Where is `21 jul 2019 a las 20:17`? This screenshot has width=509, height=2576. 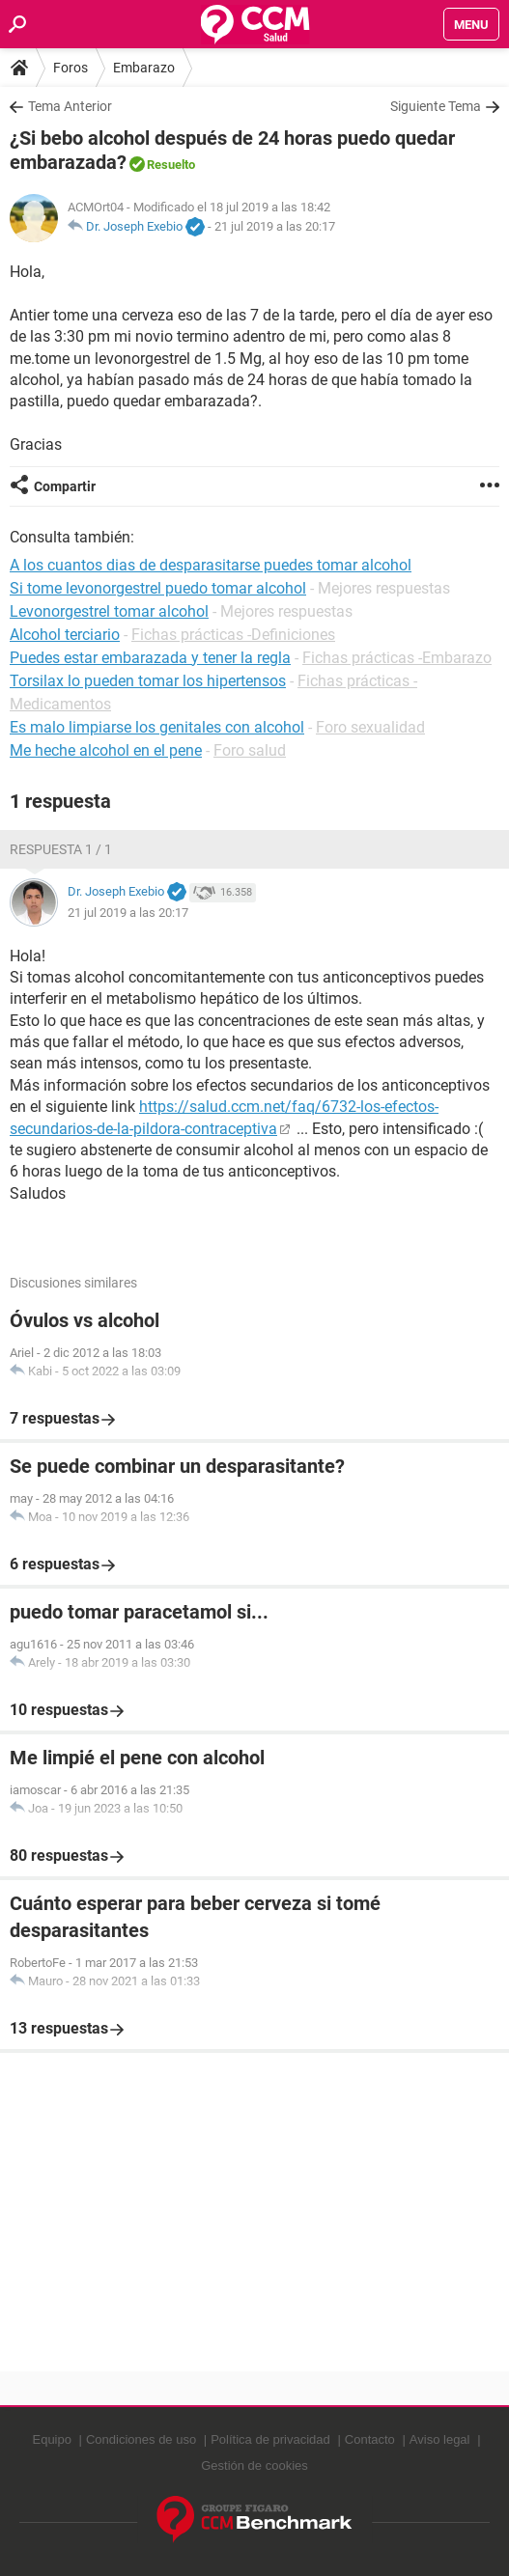
21 jul 2019 a las 20:17 is located at coordinates (274, 226).